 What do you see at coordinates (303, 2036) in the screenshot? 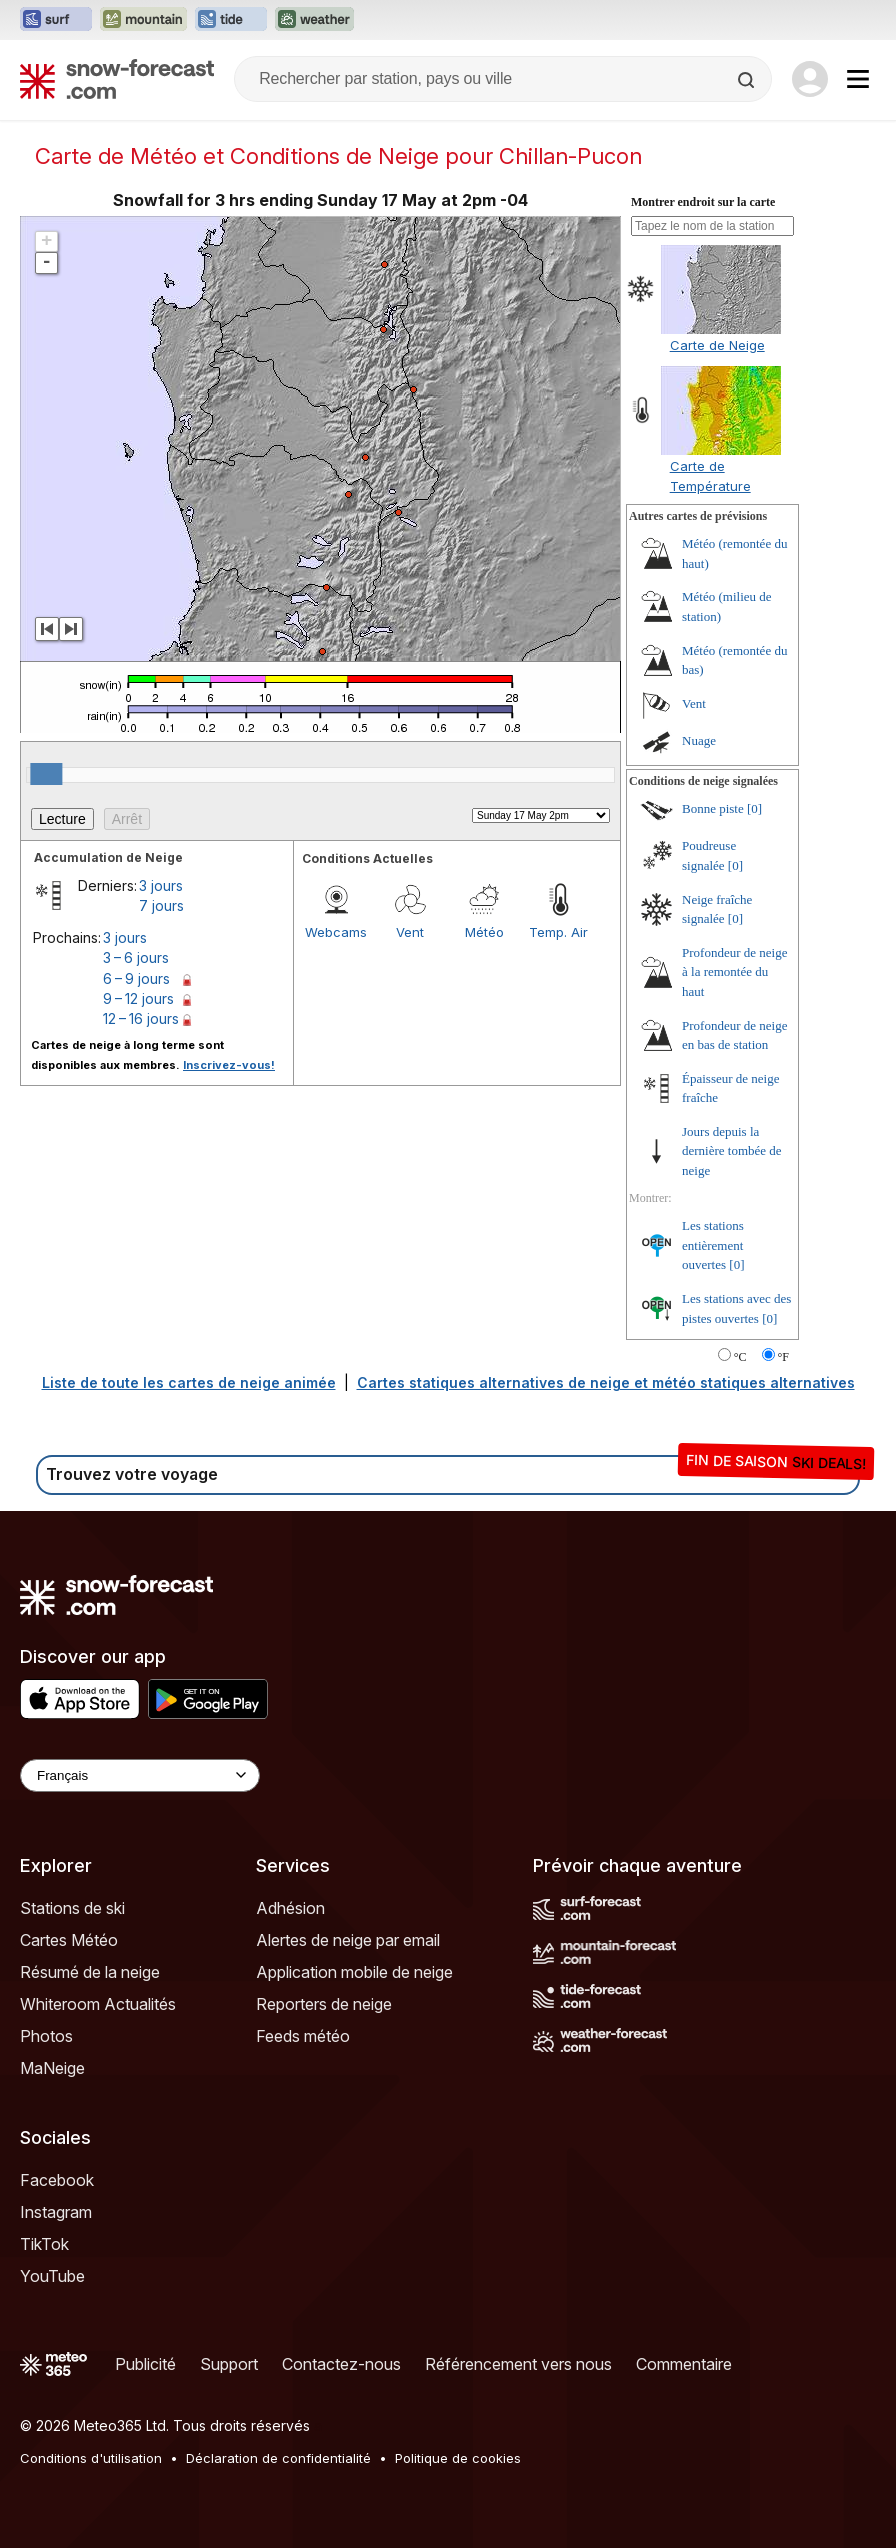
I see `Feeds météo` at bounding box center [303, 2036].